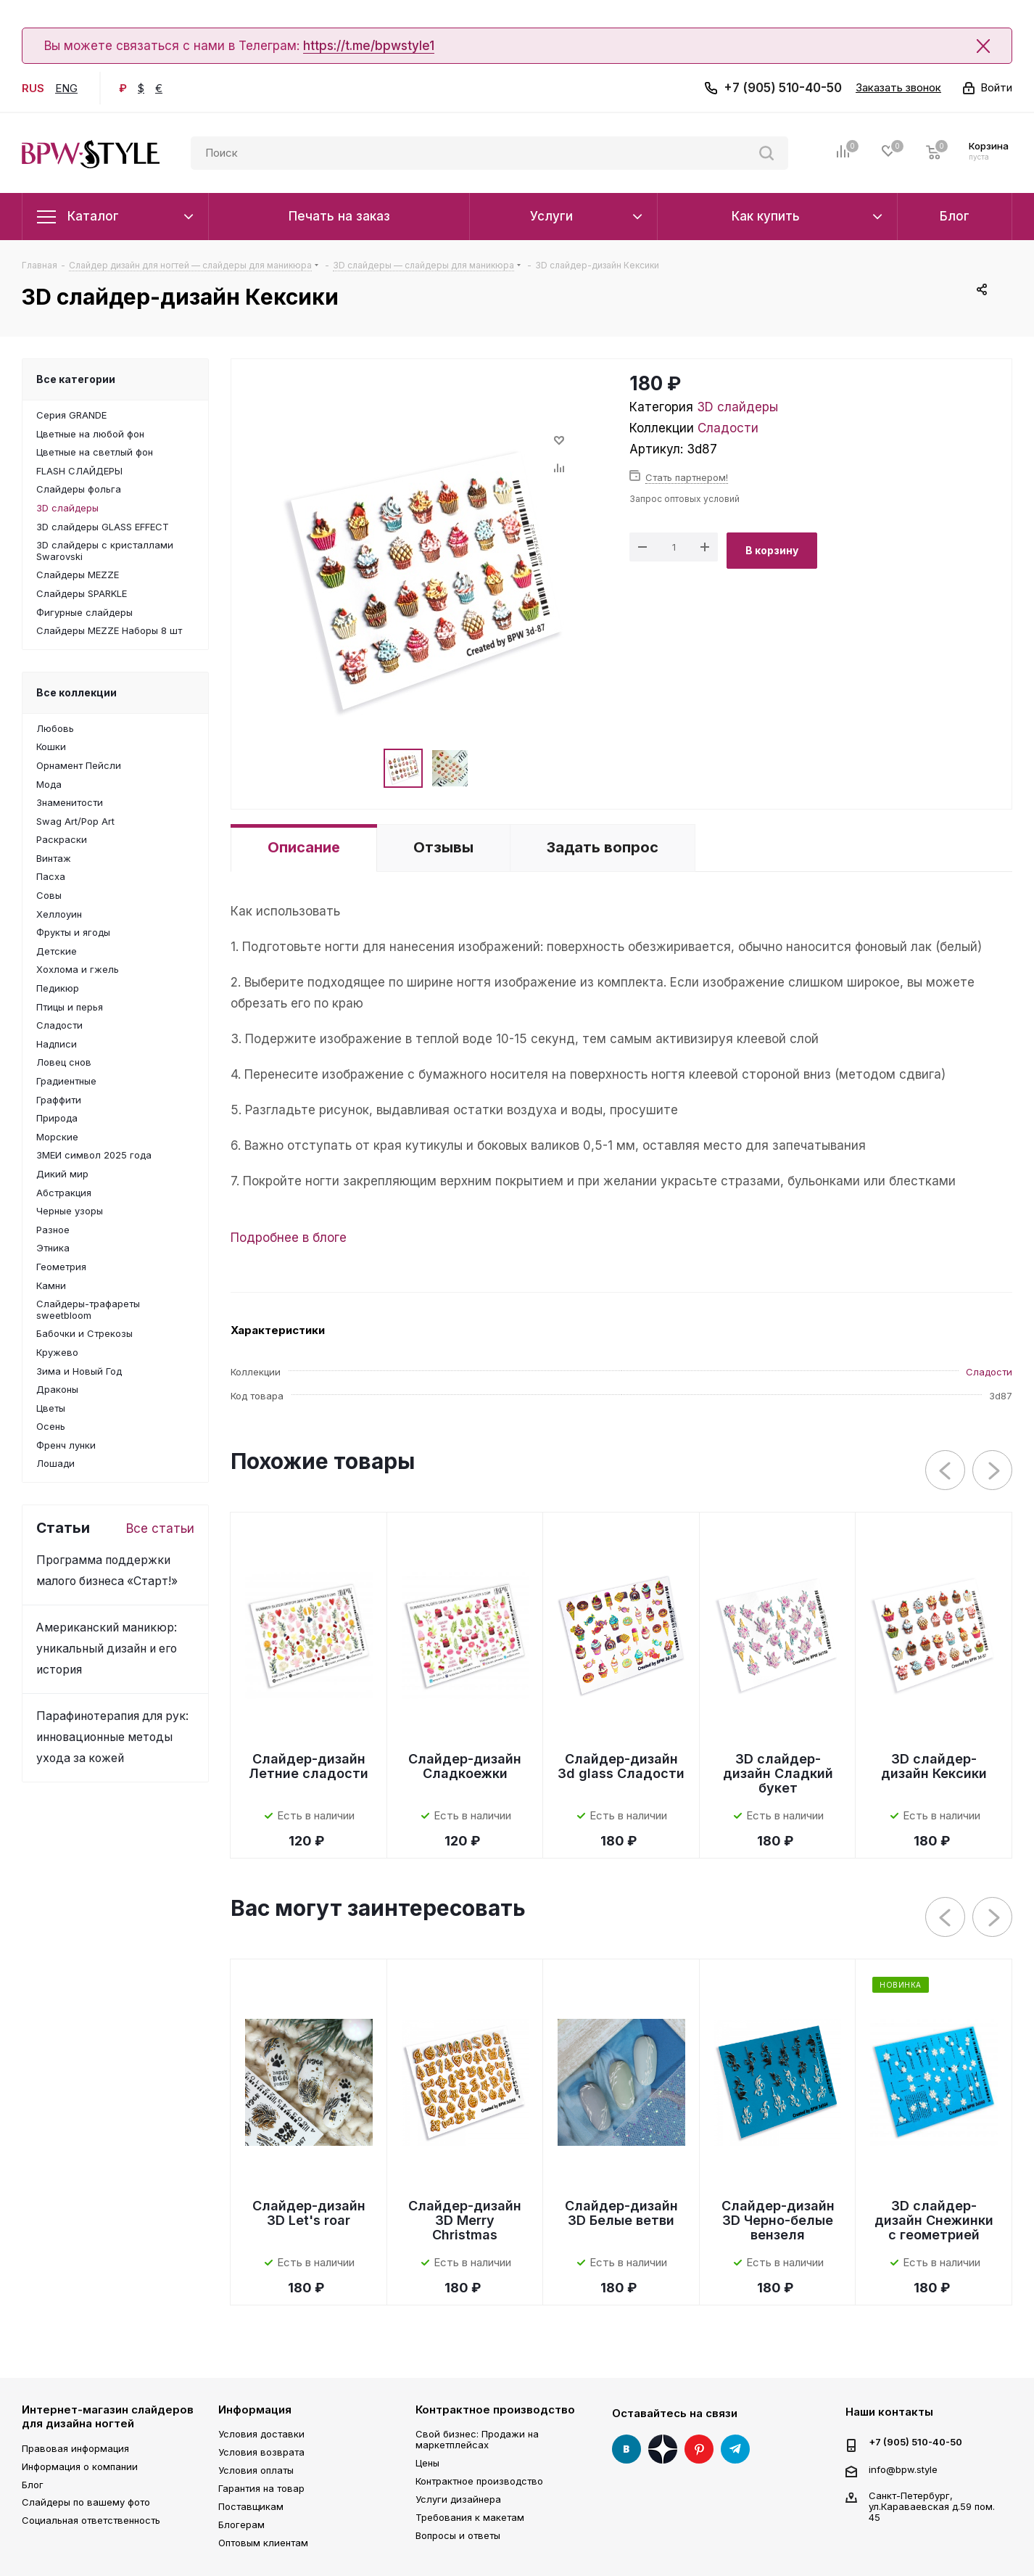 Image resolution: width=1034 pixels, height=2576 pixels. What do you see at coordinates (737, 407) in the screenshot?
I see `3D слайдеры` at bounding box center [737, 407].